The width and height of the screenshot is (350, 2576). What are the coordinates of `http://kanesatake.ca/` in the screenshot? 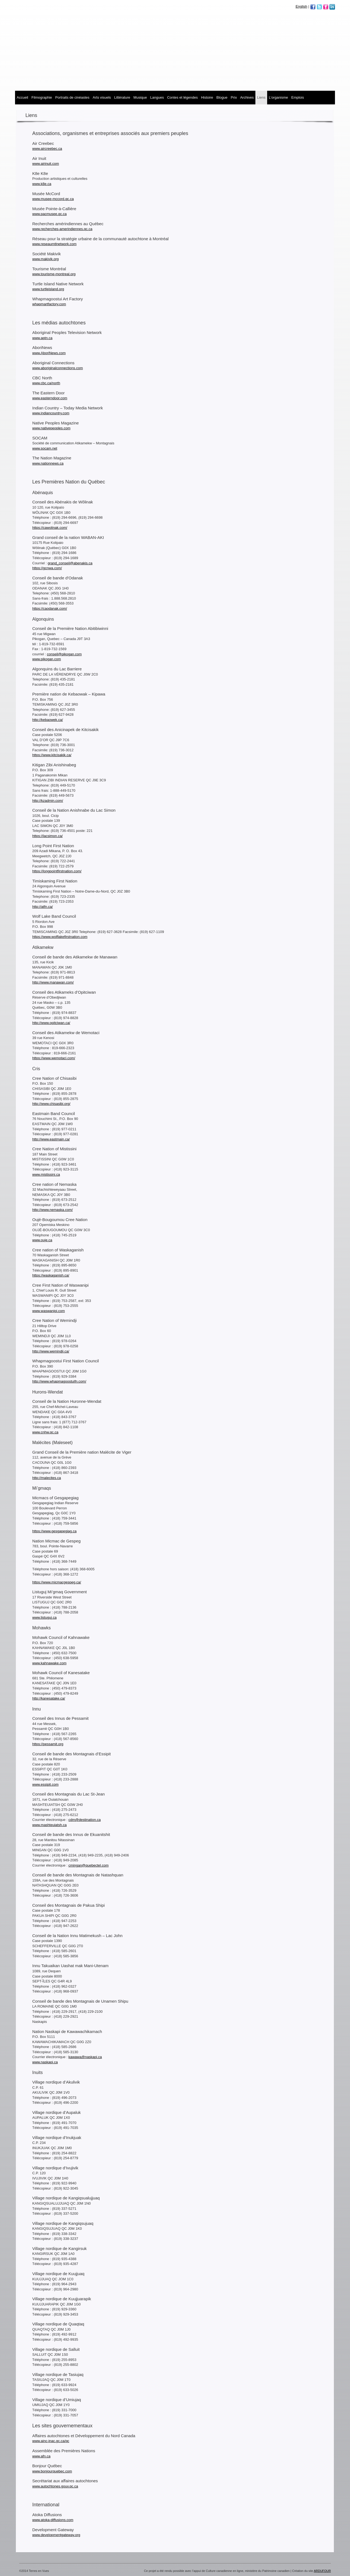 It's located at (48, 1698).